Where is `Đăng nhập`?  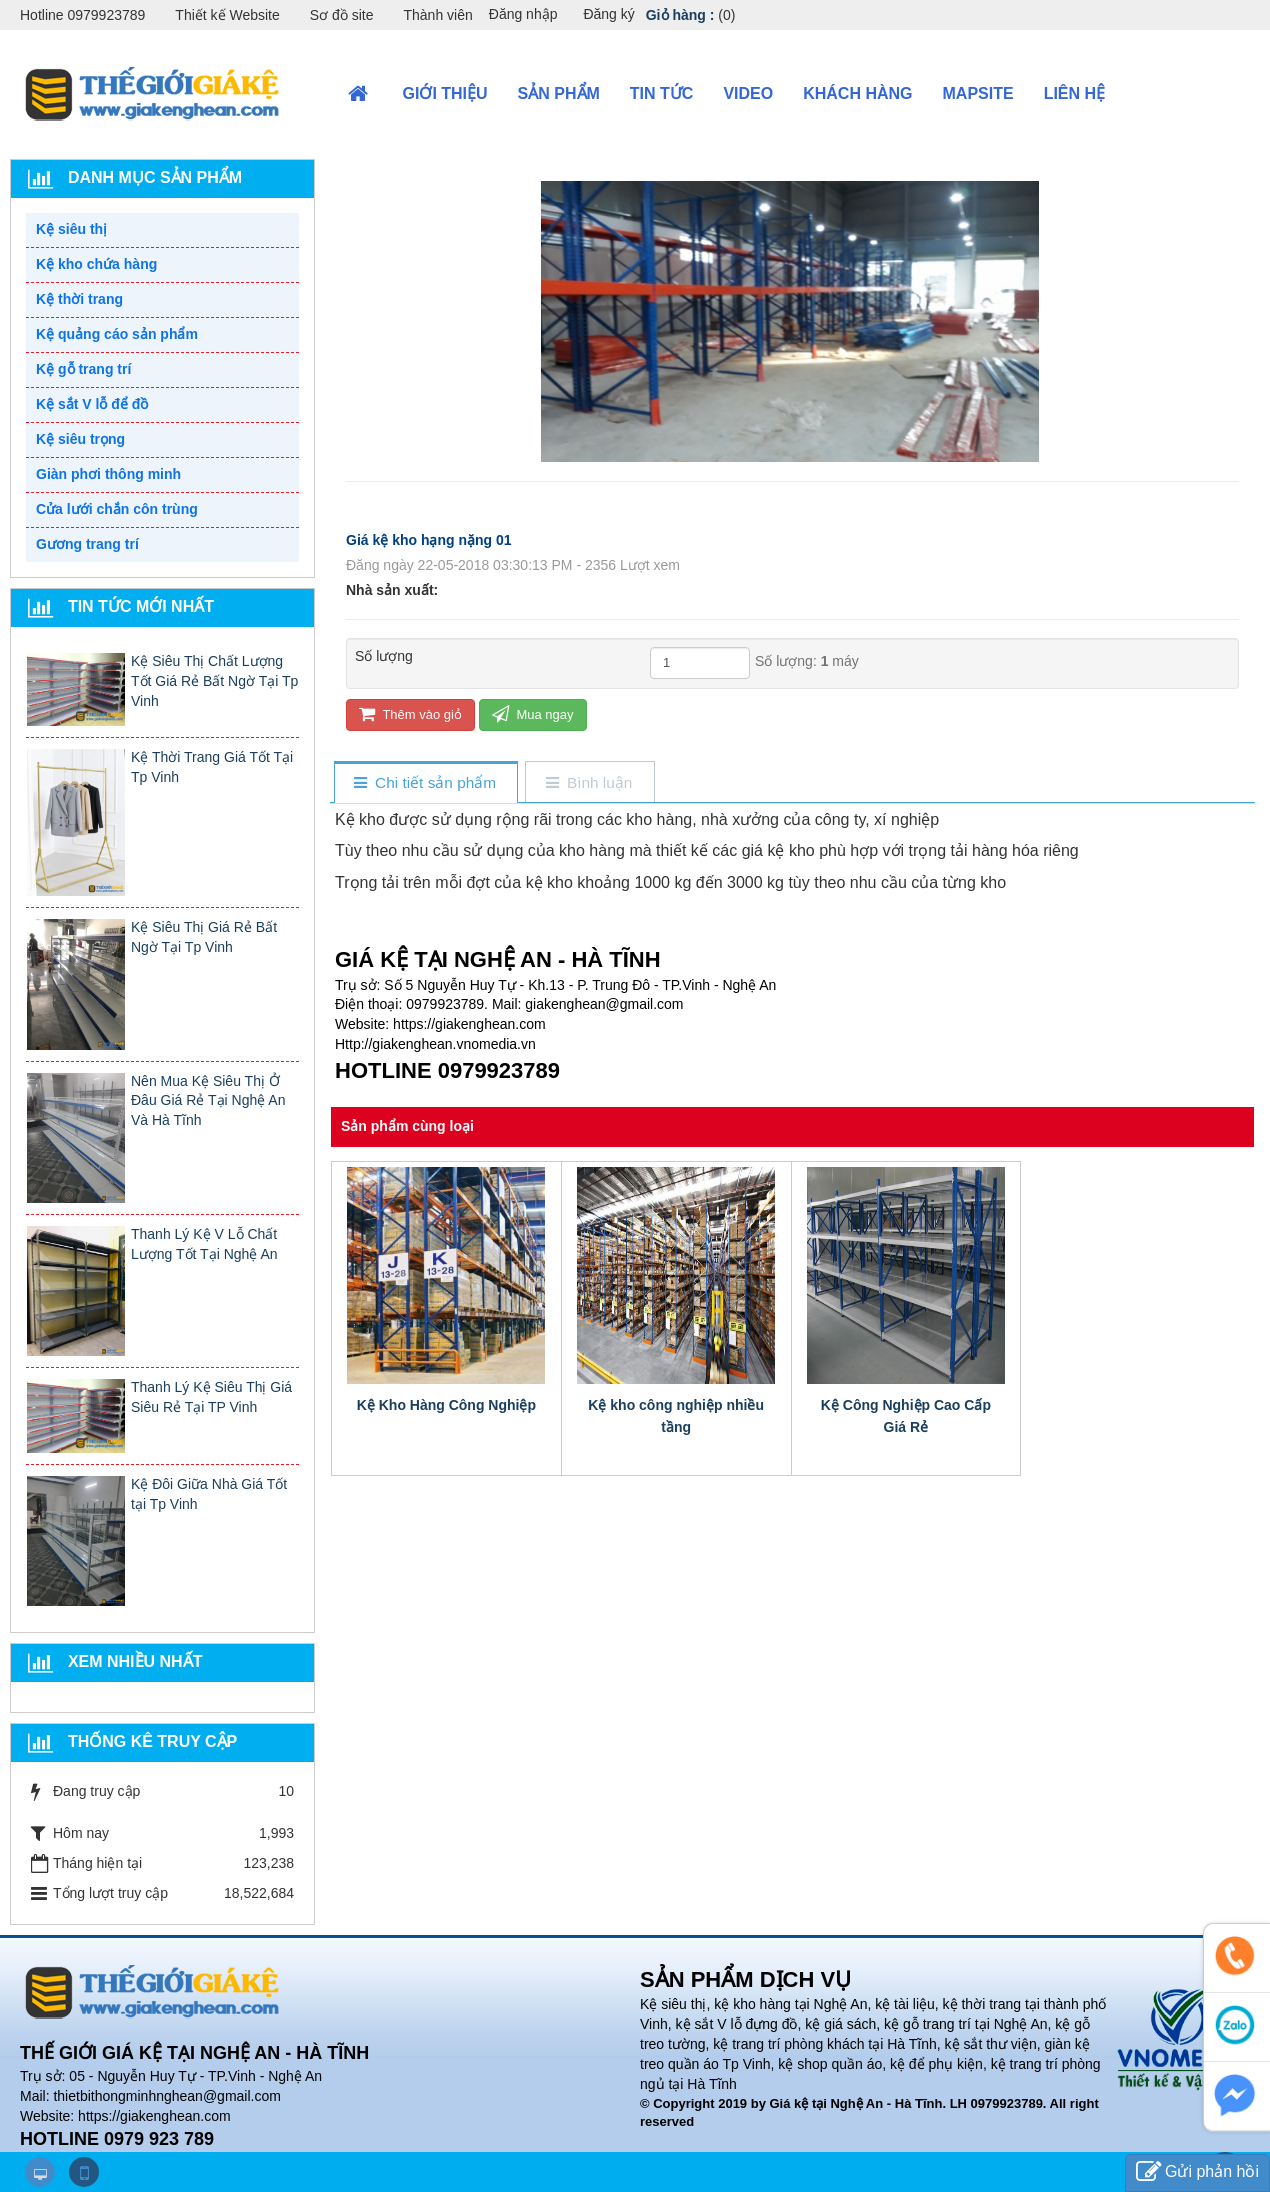 Đăng nhập is located at coordinates (523, 14).